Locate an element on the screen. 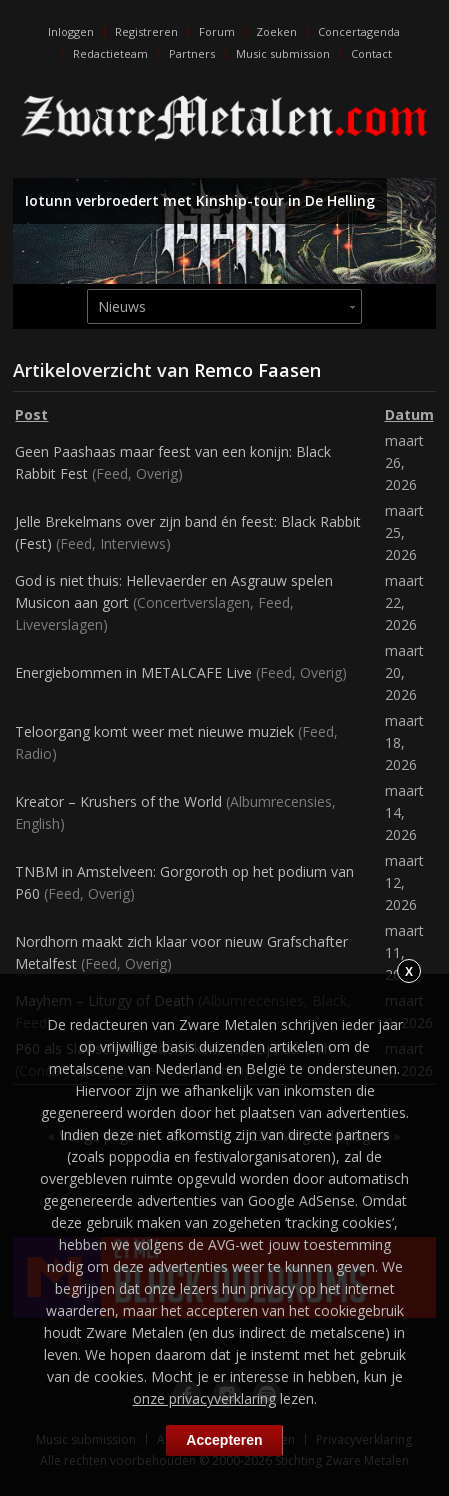 This screenshot has width=449, height=1496. Teloorgang komt weer met nieuwe muziek is located at coordinates (154, 731).